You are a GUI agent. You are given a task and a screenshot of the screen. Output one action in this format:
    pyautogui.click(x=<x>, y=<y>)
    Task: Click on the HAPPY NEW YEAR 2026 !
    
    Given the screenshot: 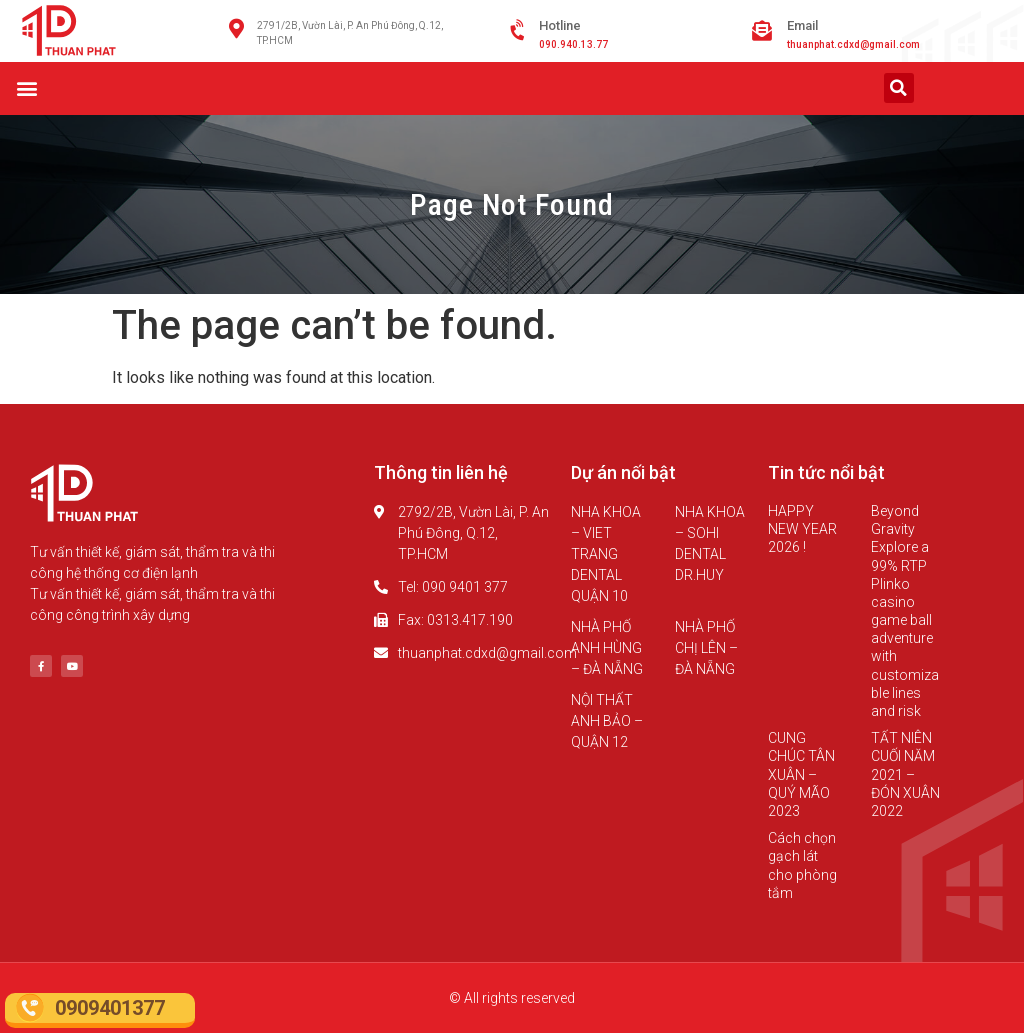 What is the action you would take?
    pyautogui.click(x=802, y=529)
    